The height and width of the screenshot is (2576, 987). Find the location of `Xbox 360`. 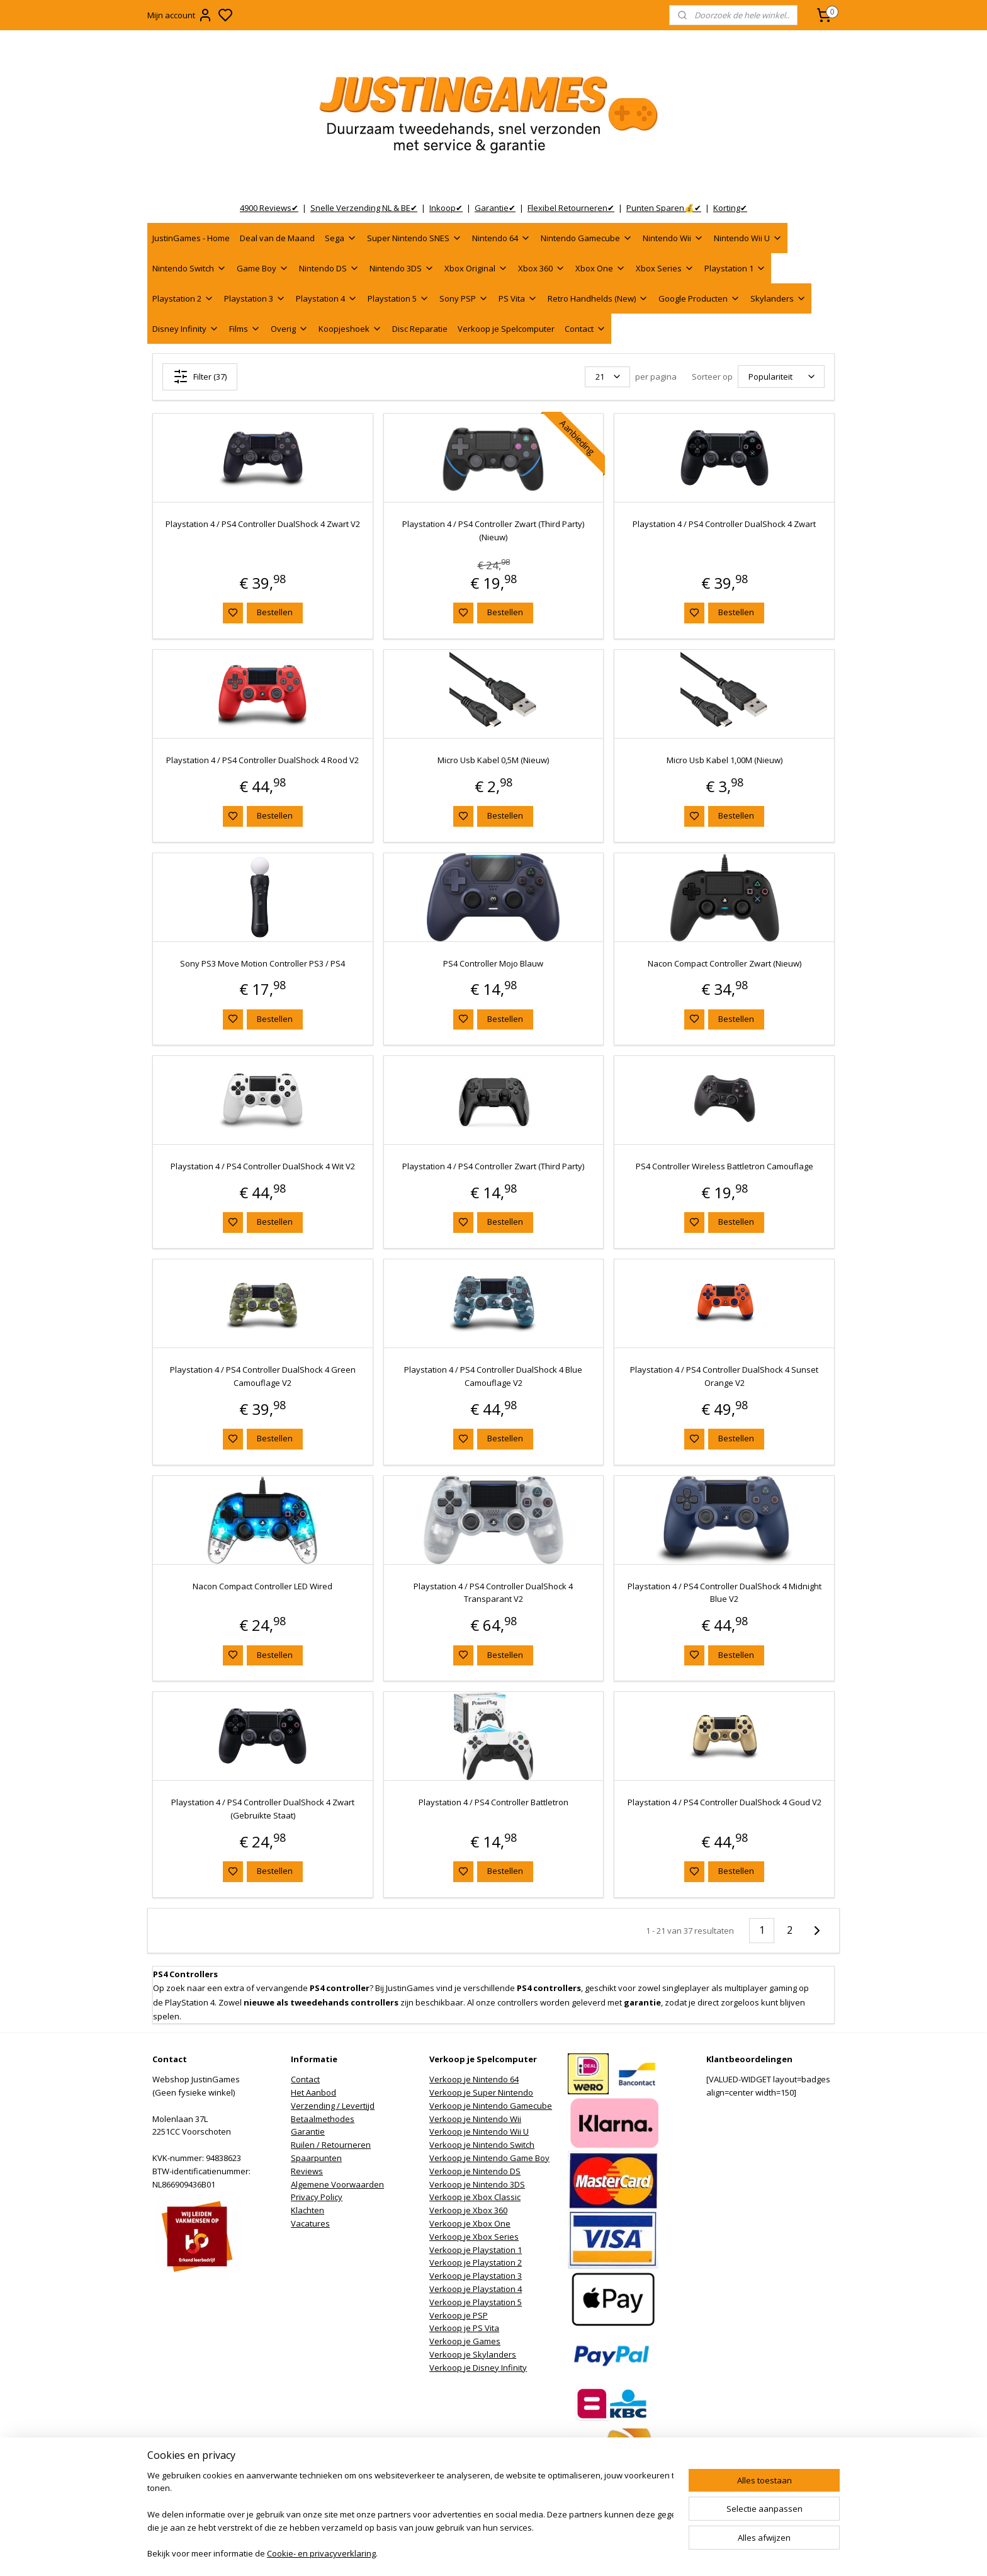

Xbox 360 is located at coordinates (541, 268).